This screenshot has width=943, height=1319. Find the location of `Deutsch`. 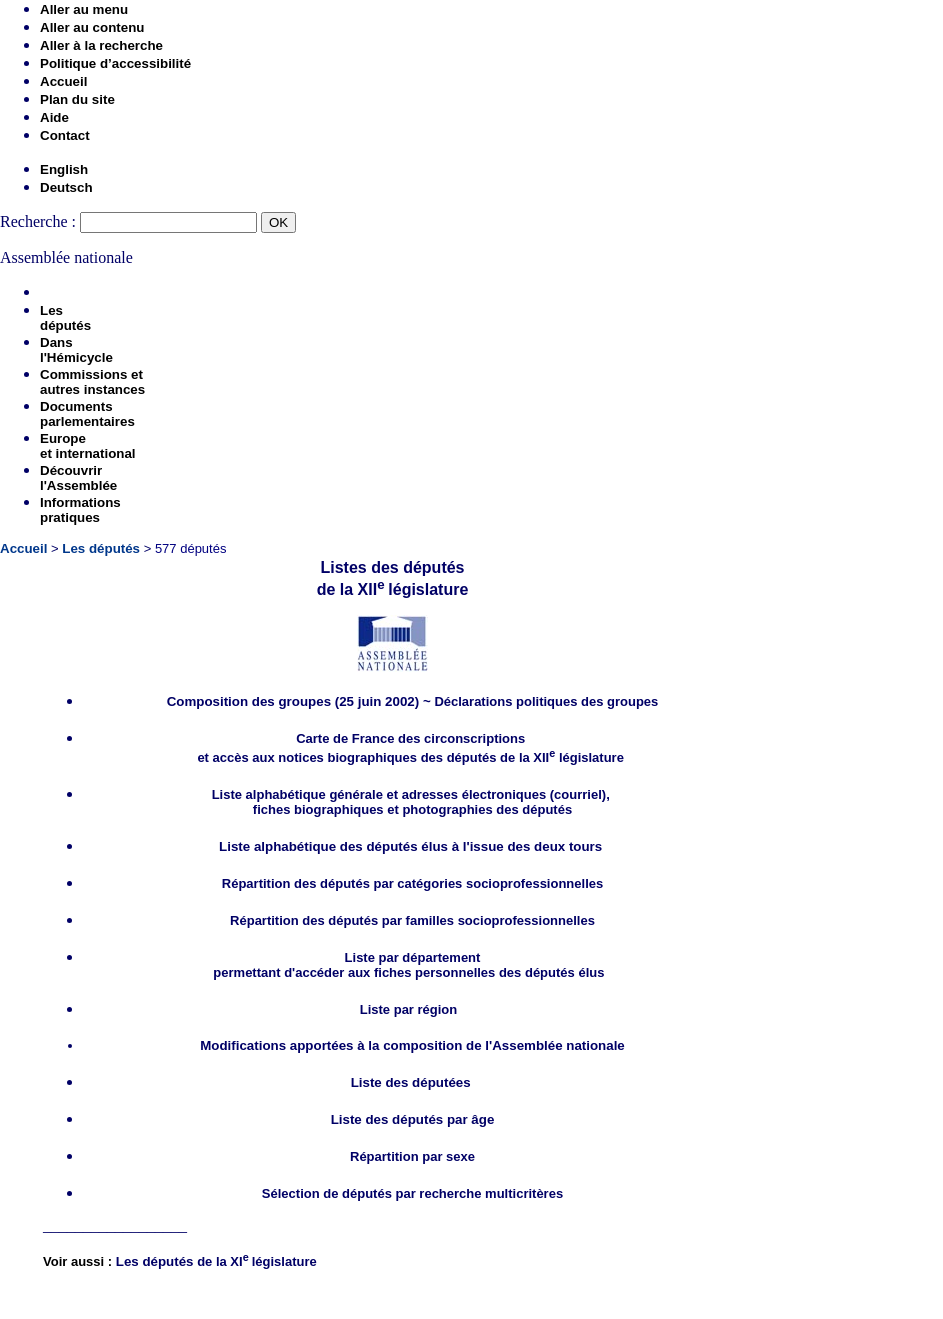

Deutsch is located at coordinates (66, 187).